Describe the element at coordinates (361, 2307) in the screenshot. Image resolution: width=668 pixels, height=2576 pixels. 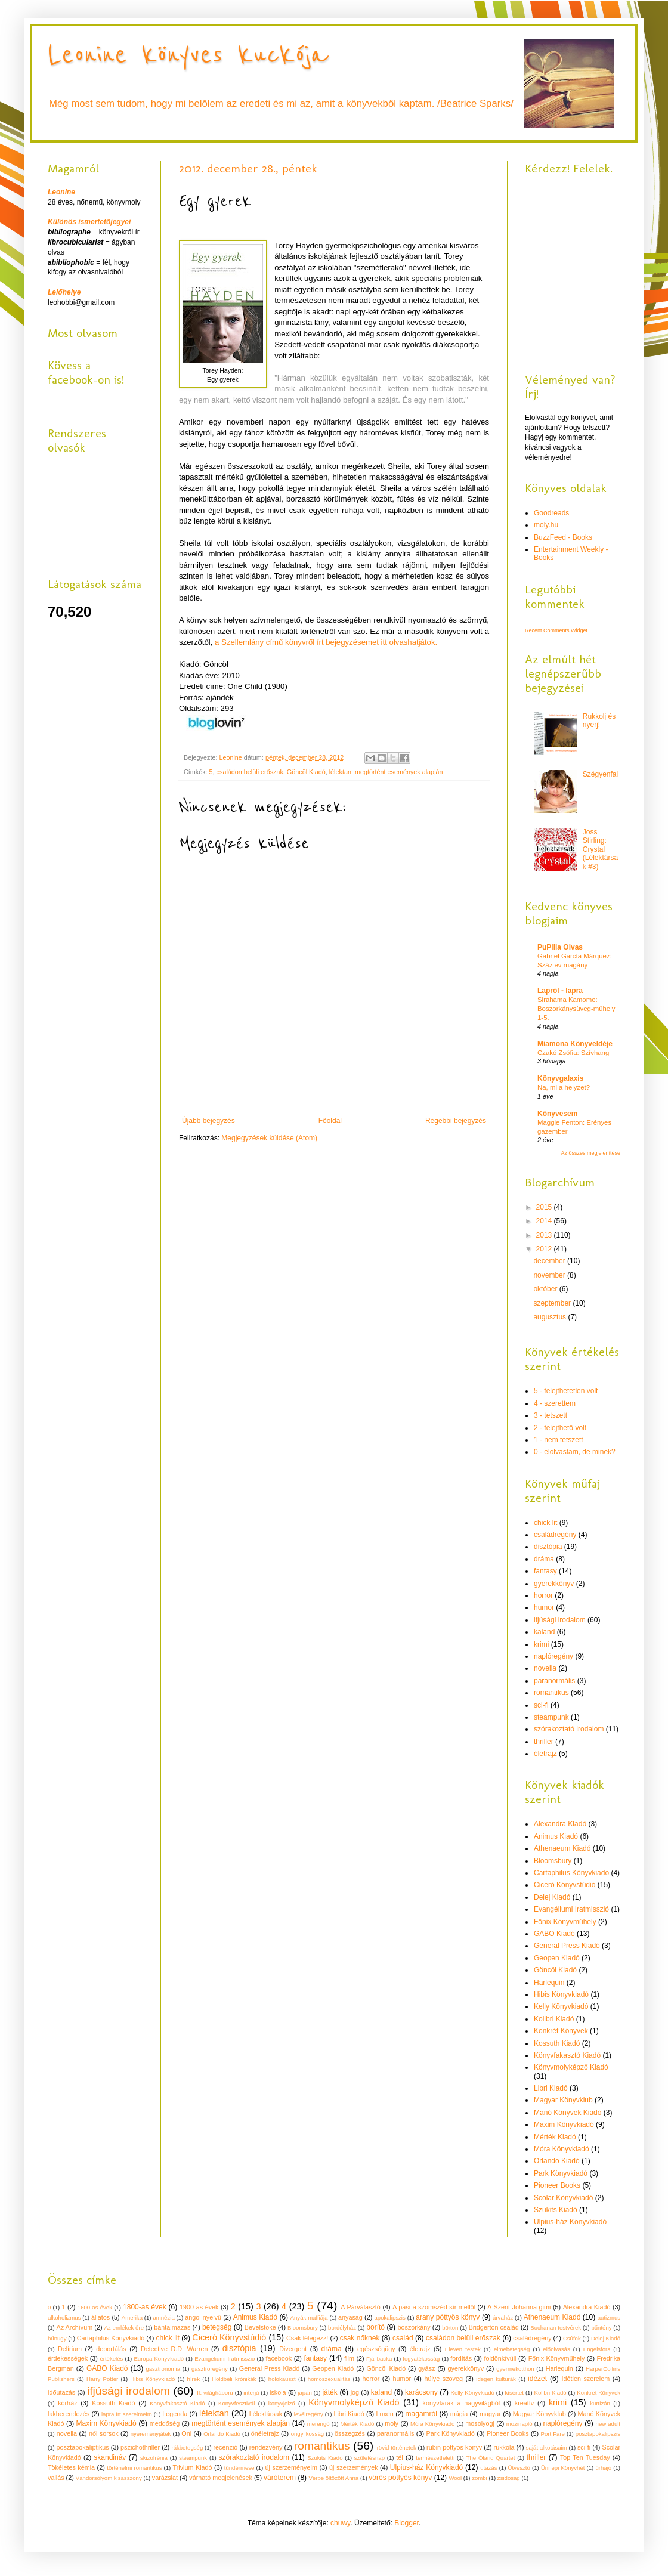
I see `A Párválasztó` at that location.